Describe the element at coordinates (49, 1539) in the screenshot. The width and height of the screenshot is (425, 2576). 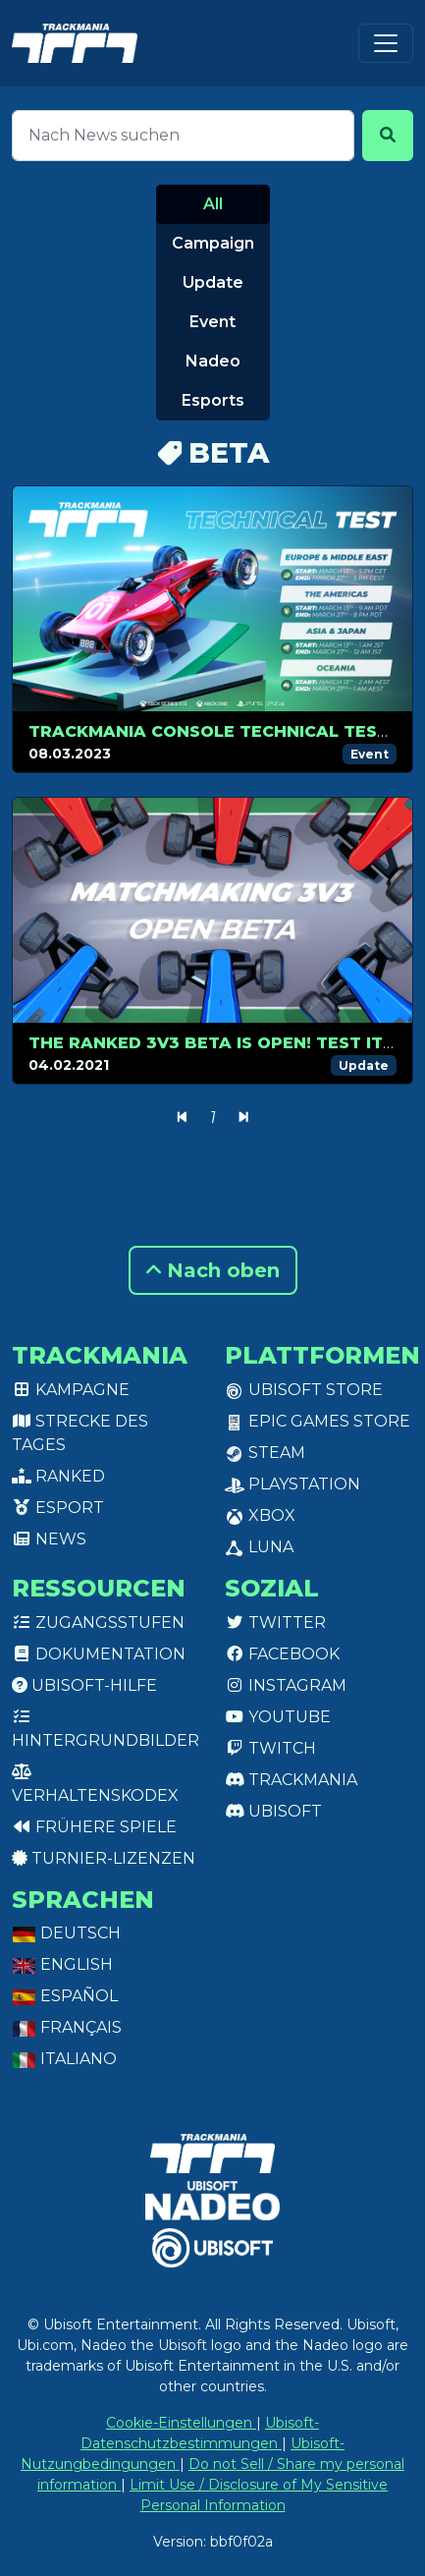
I see `News` at that location.